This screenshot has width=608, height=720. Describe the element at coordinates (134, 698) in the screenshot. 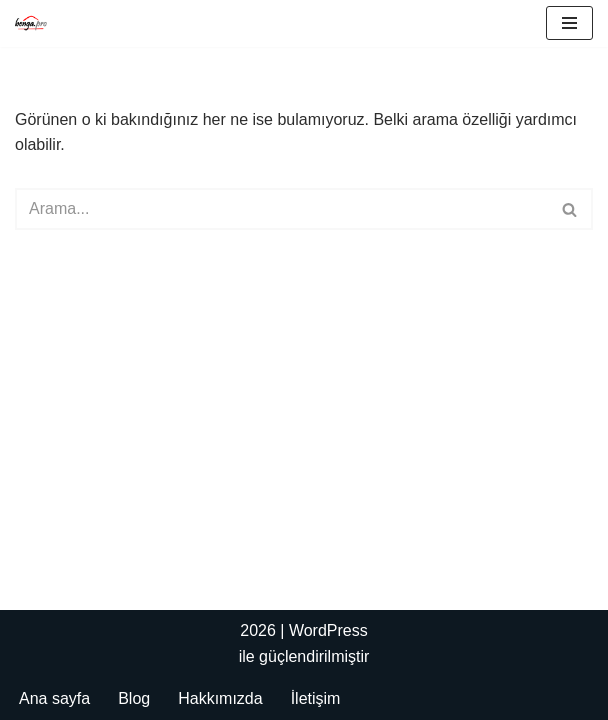

I see `Blog` at that location.